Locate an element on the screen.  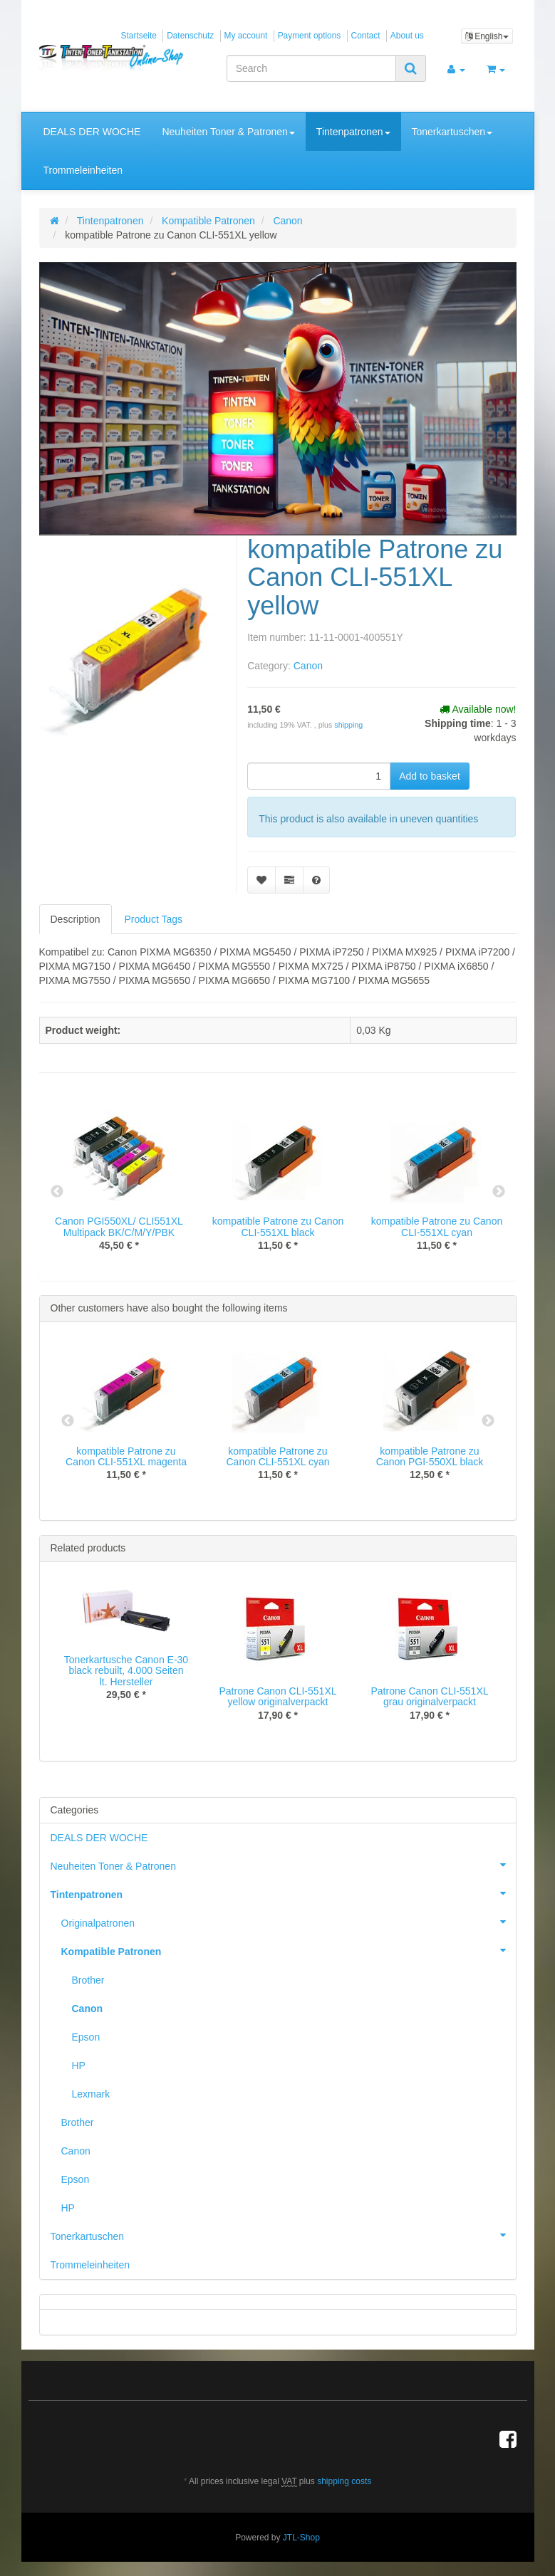
Tonerkartuschen is located at coordinates (452, 131).